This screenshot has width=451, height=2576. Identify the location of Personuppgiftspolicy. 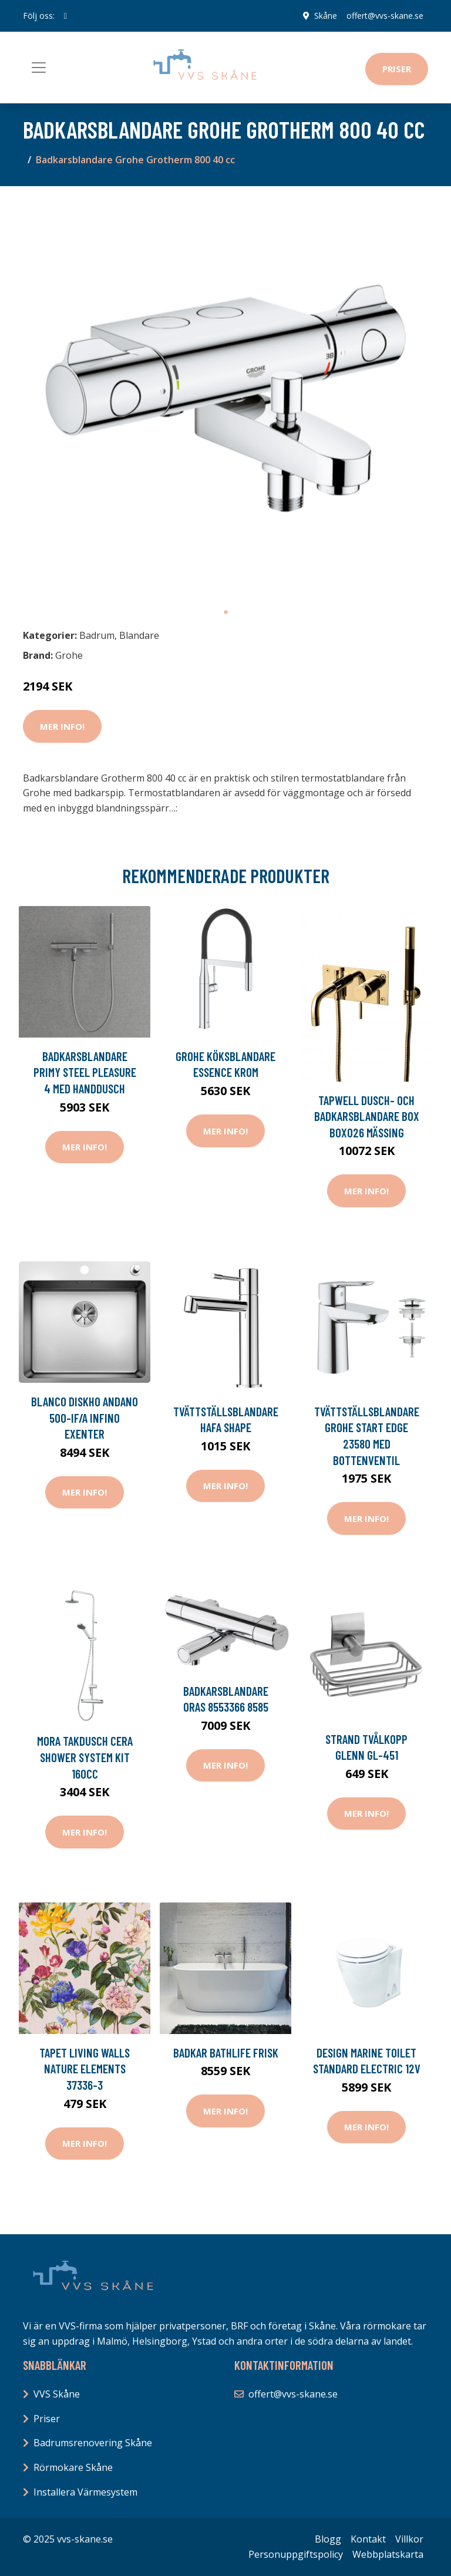
(295, 2554).